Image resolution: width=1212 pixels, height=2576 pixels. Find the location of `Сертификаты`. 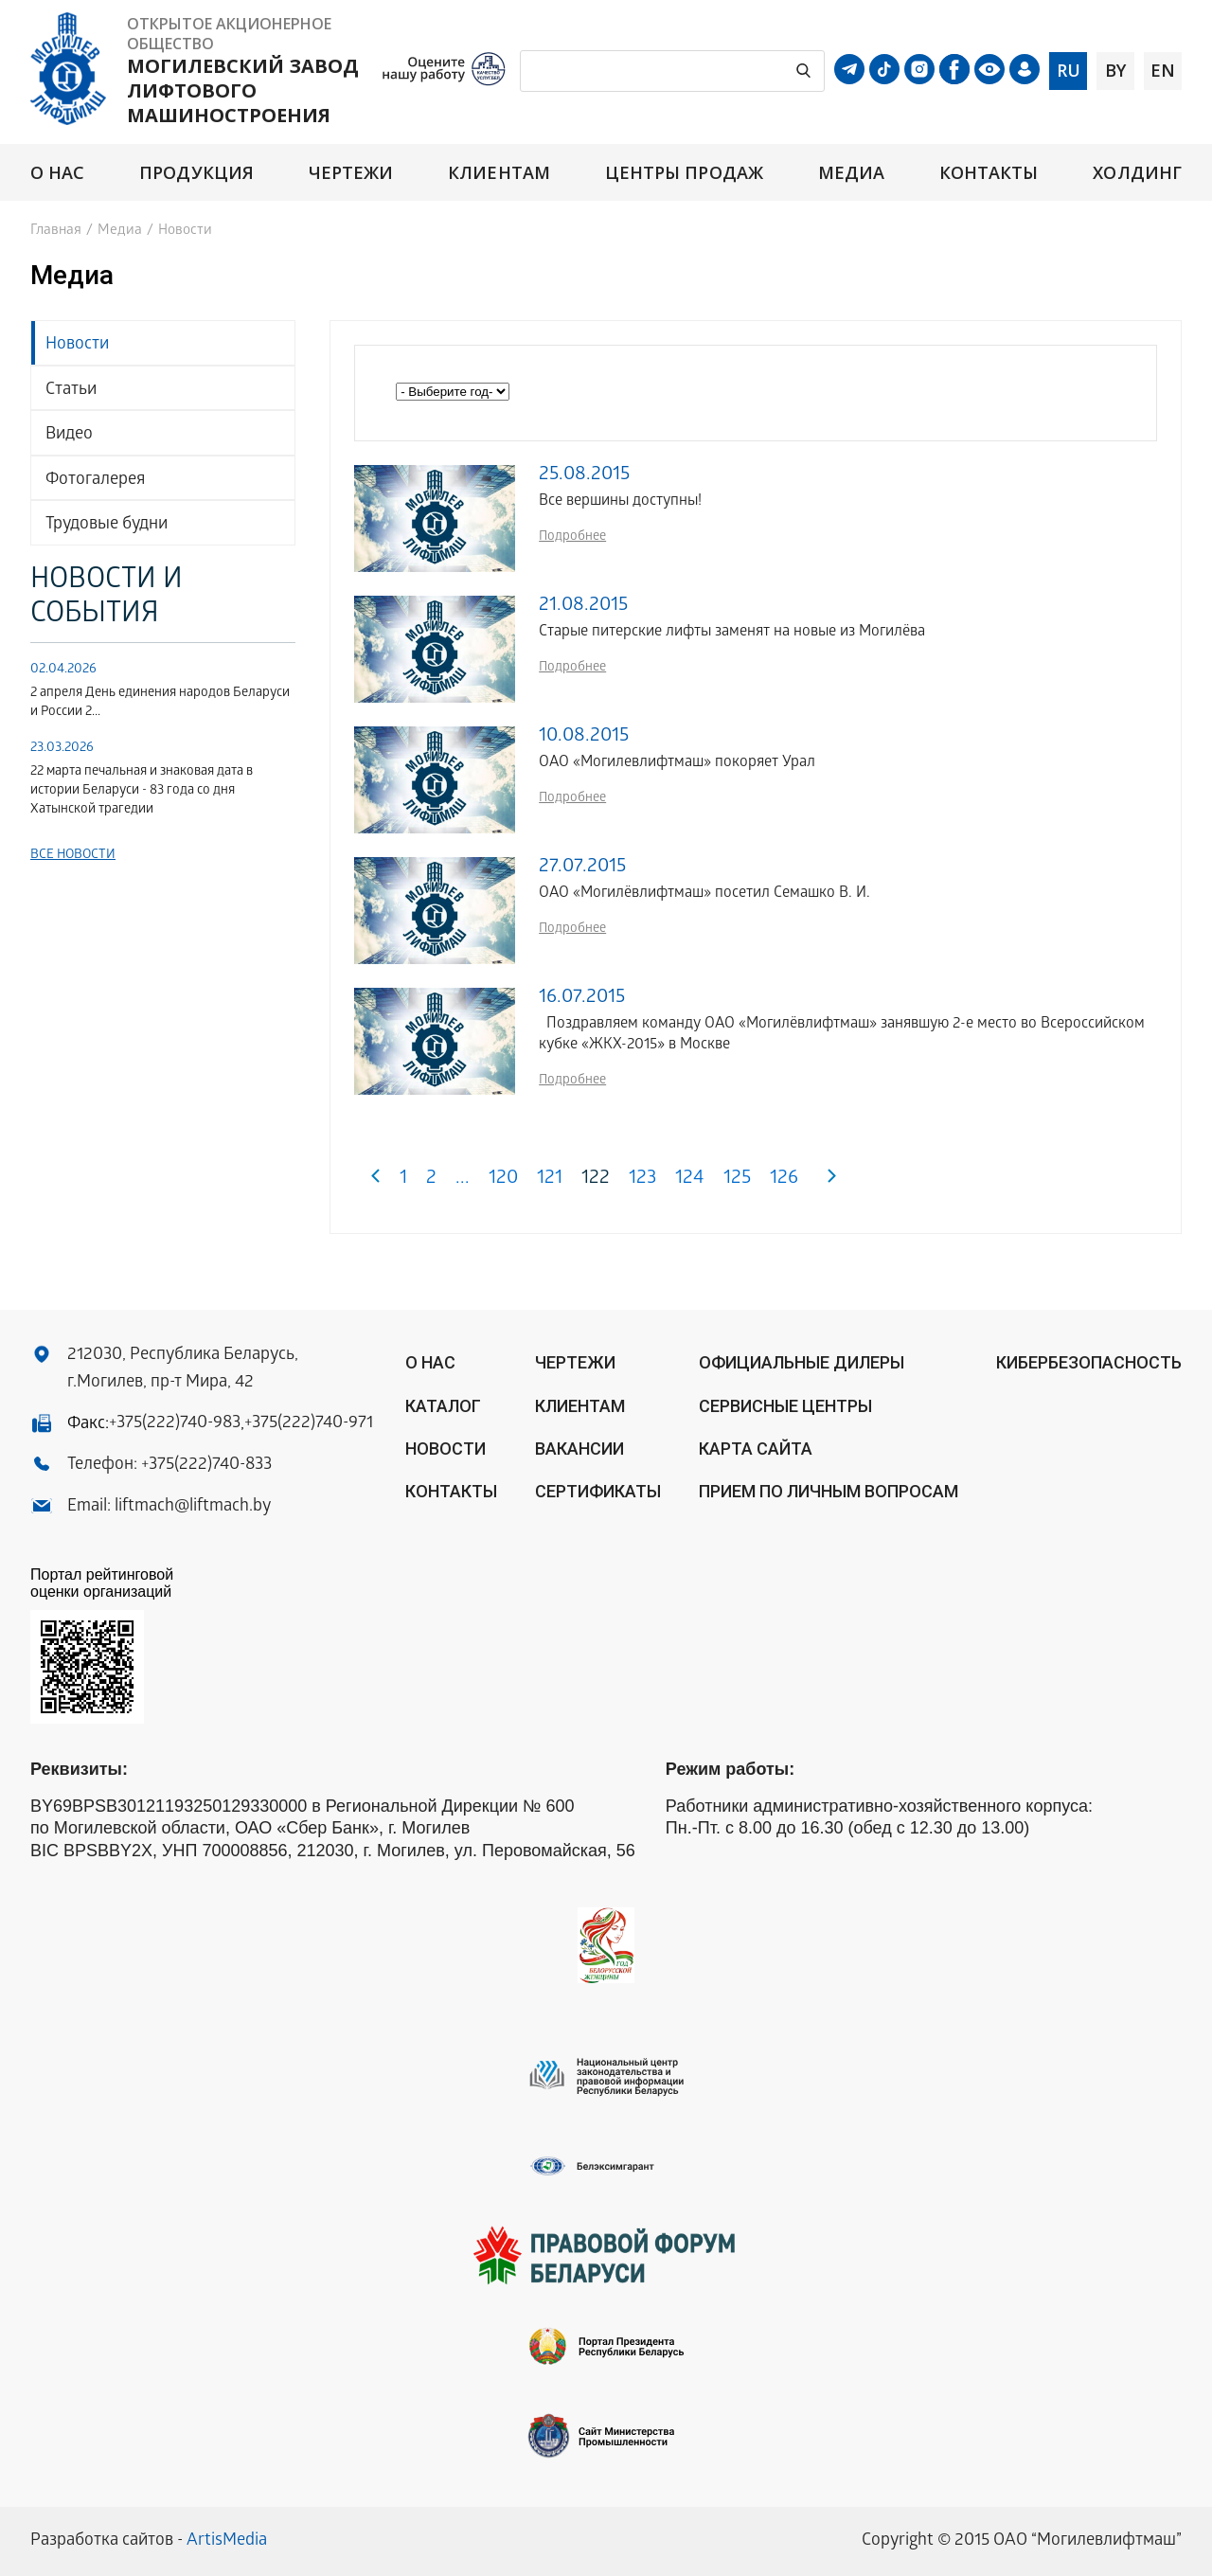

Сертификаты is located at coordinates (598, 1491).